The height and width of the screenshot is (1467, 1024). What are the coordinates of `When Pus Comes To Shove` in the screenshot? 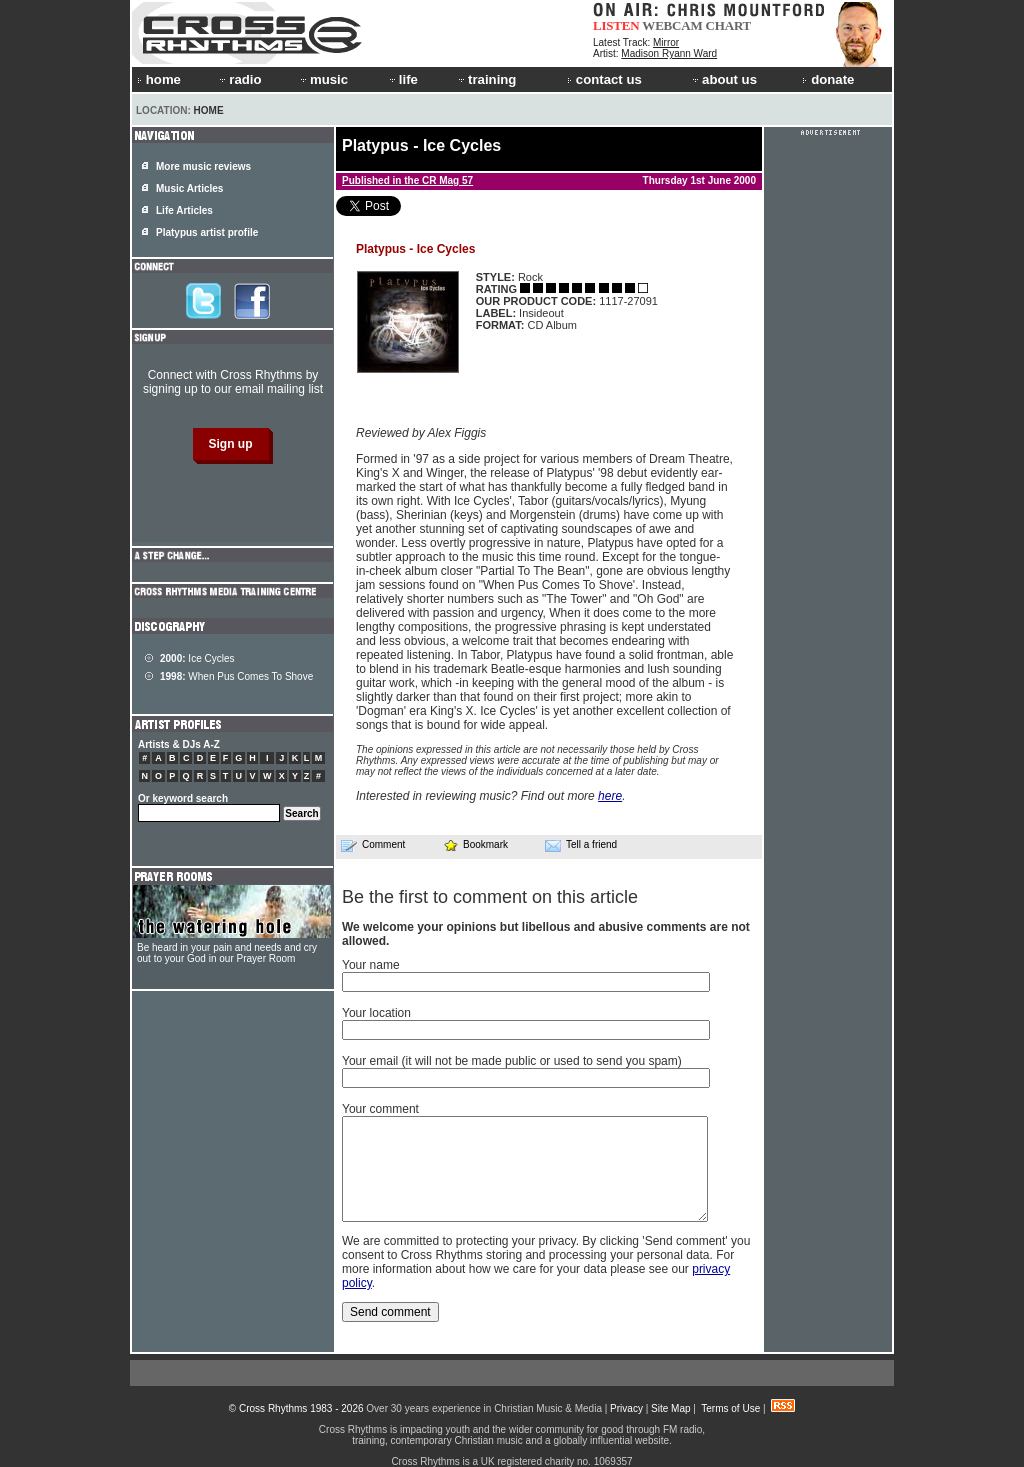 It's located at (236, 676).